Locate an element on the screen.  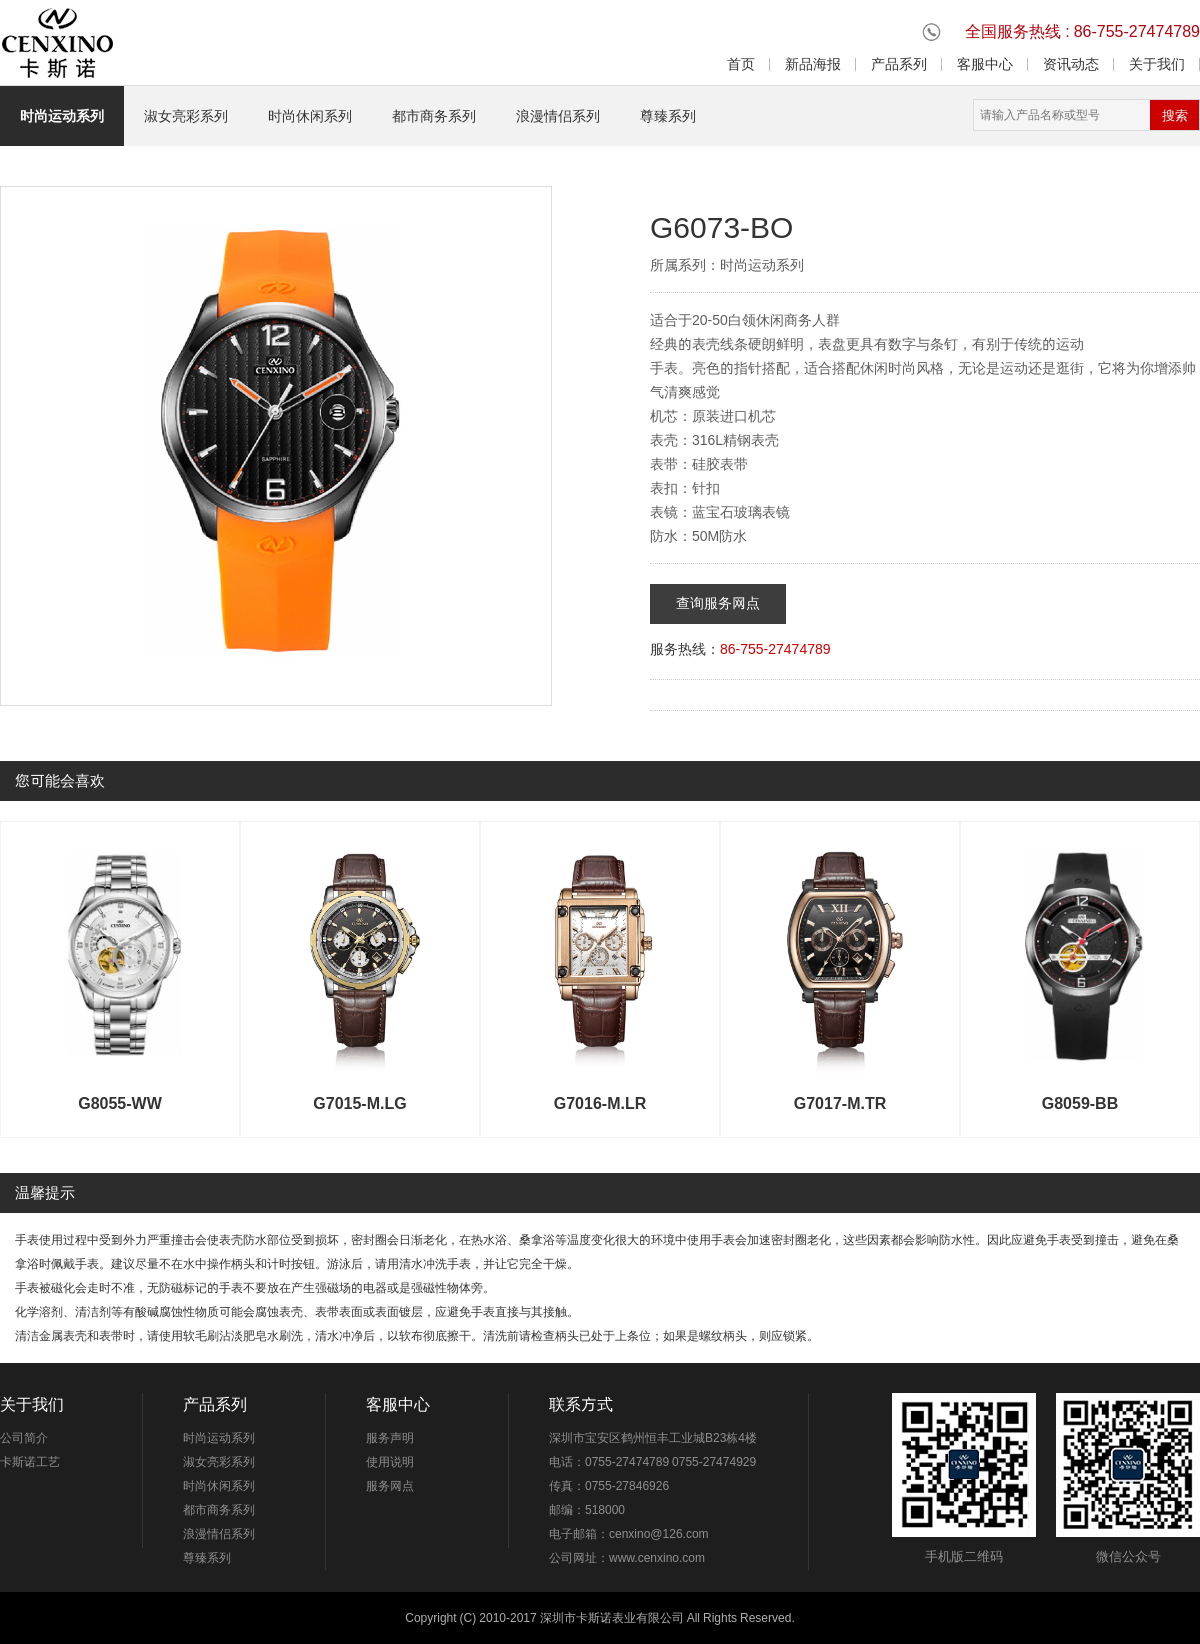
尊臻系列 is located at coordinates (668, 116).